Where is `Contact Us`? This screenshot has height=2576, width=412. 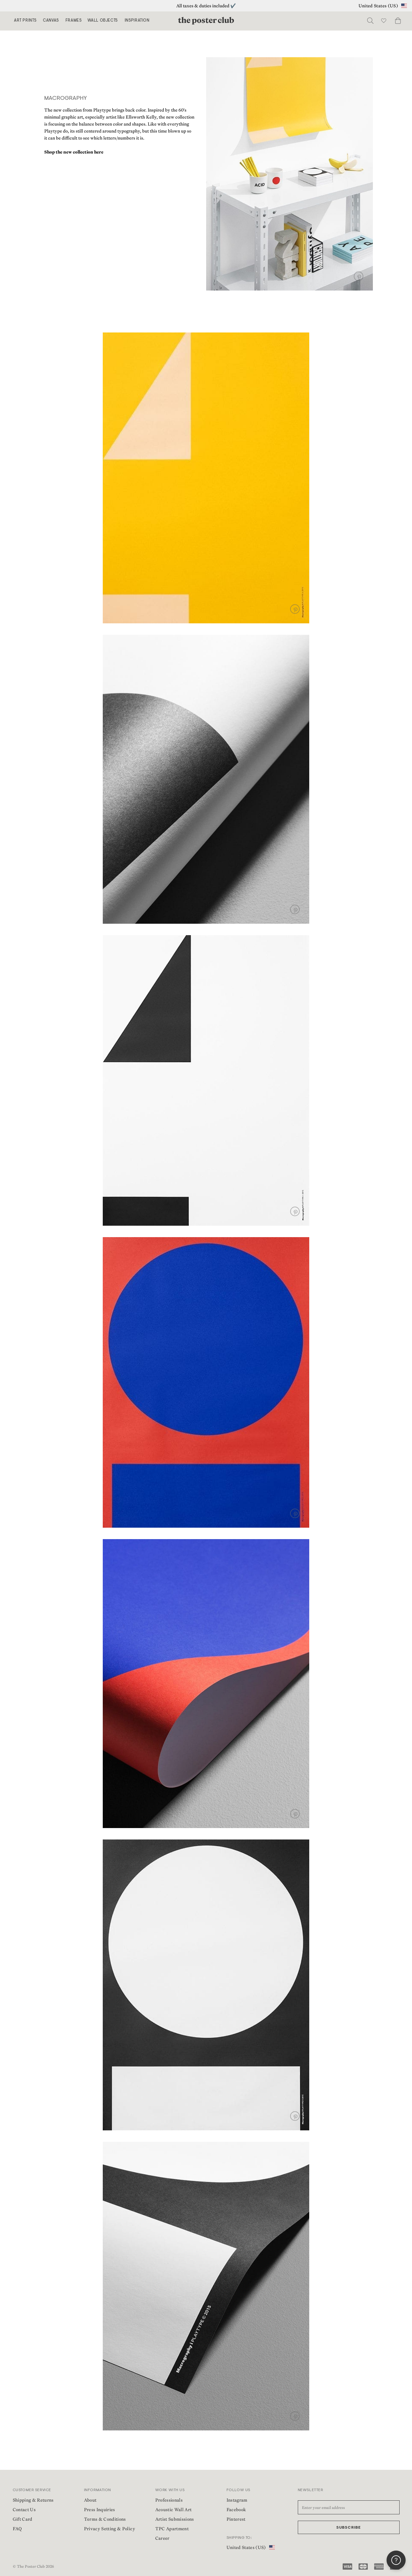 Contact Us is located at coordinates (24, 2509).